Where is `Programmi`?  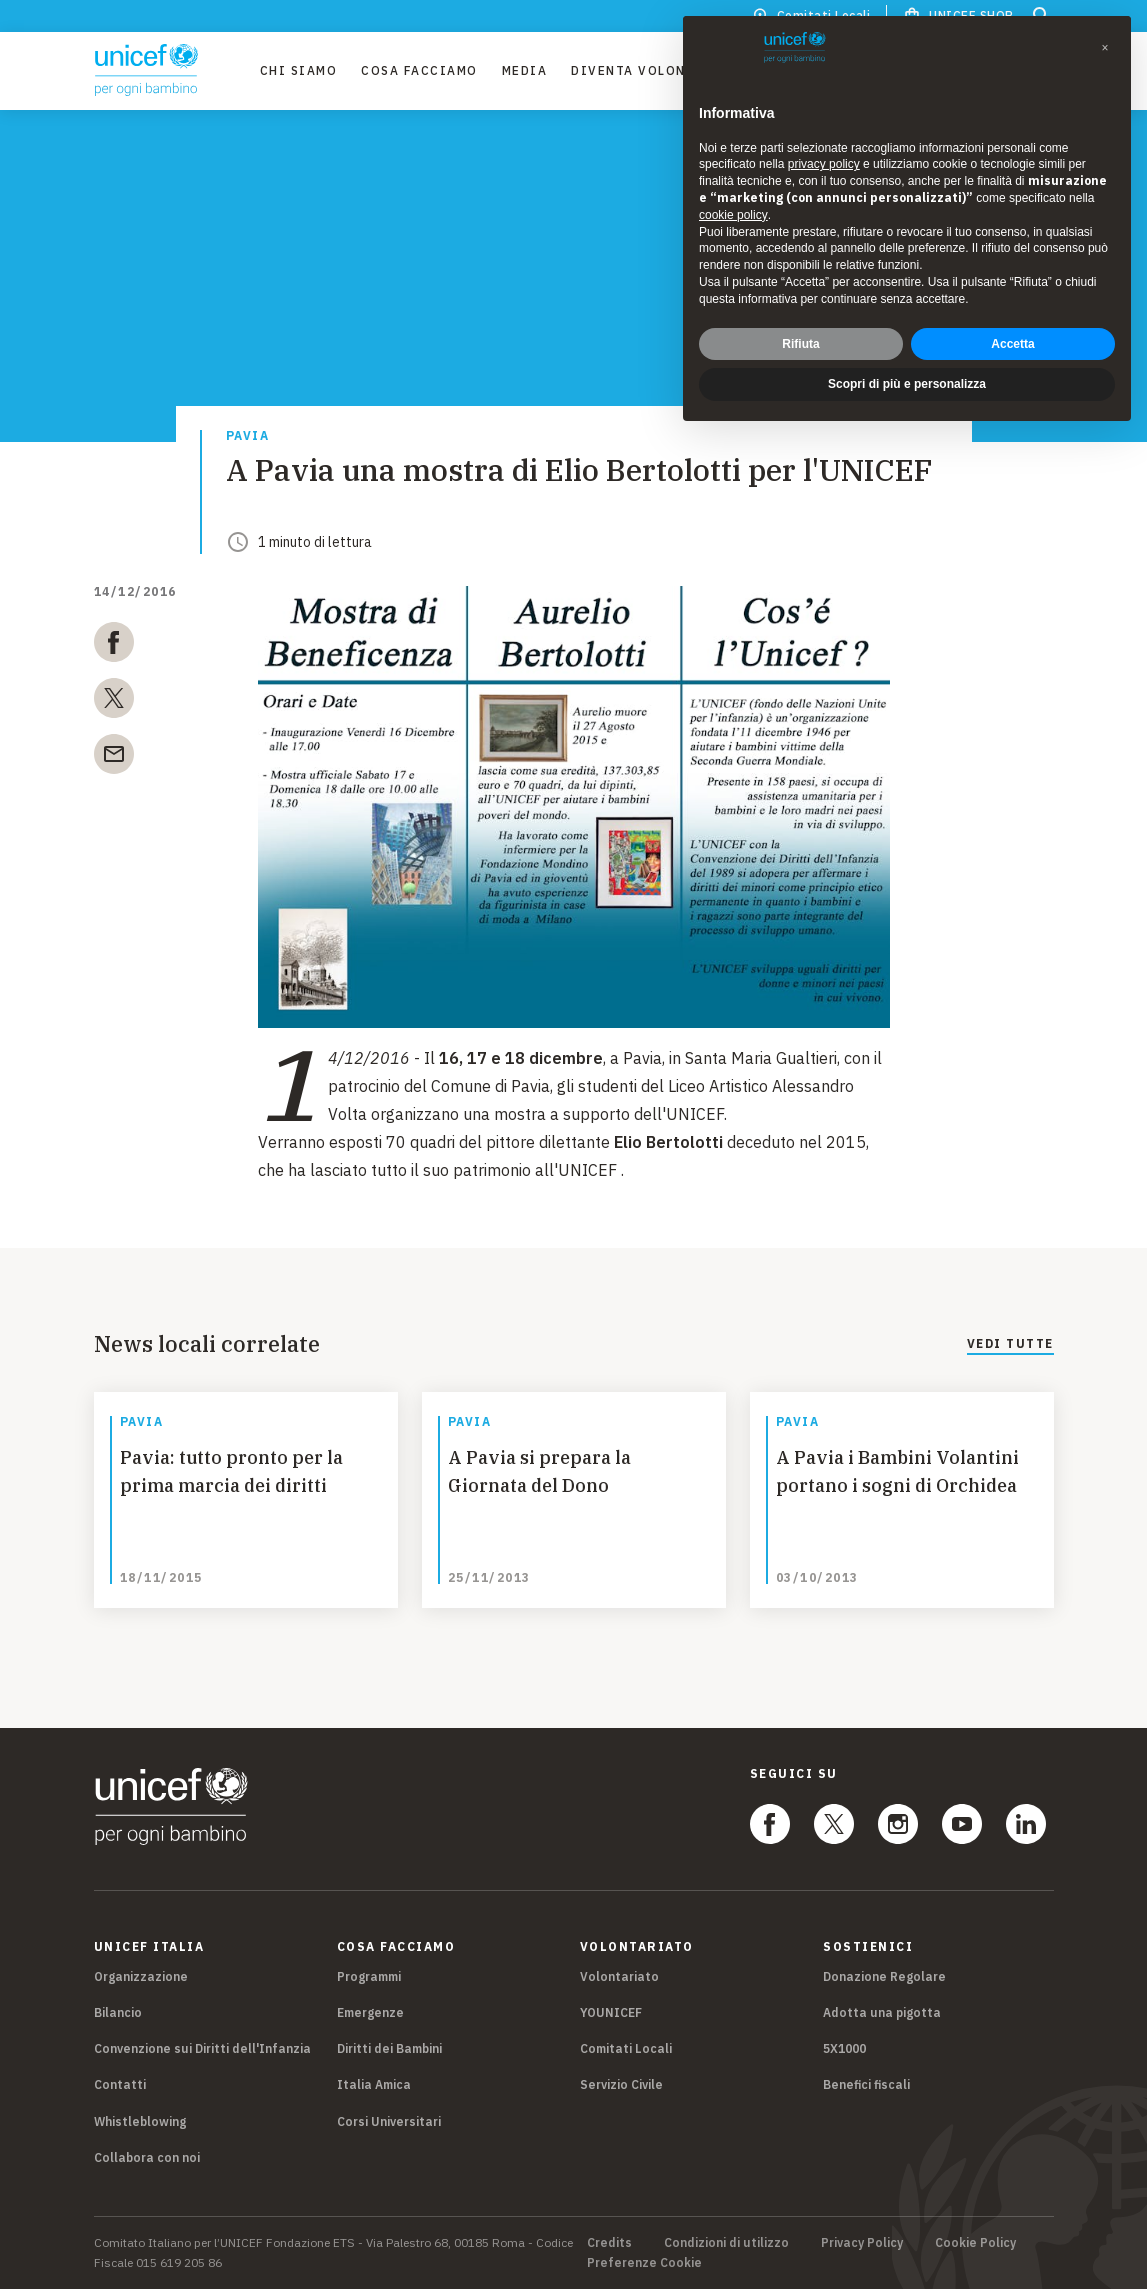
Programmi is located at coordinates (369, 1976).